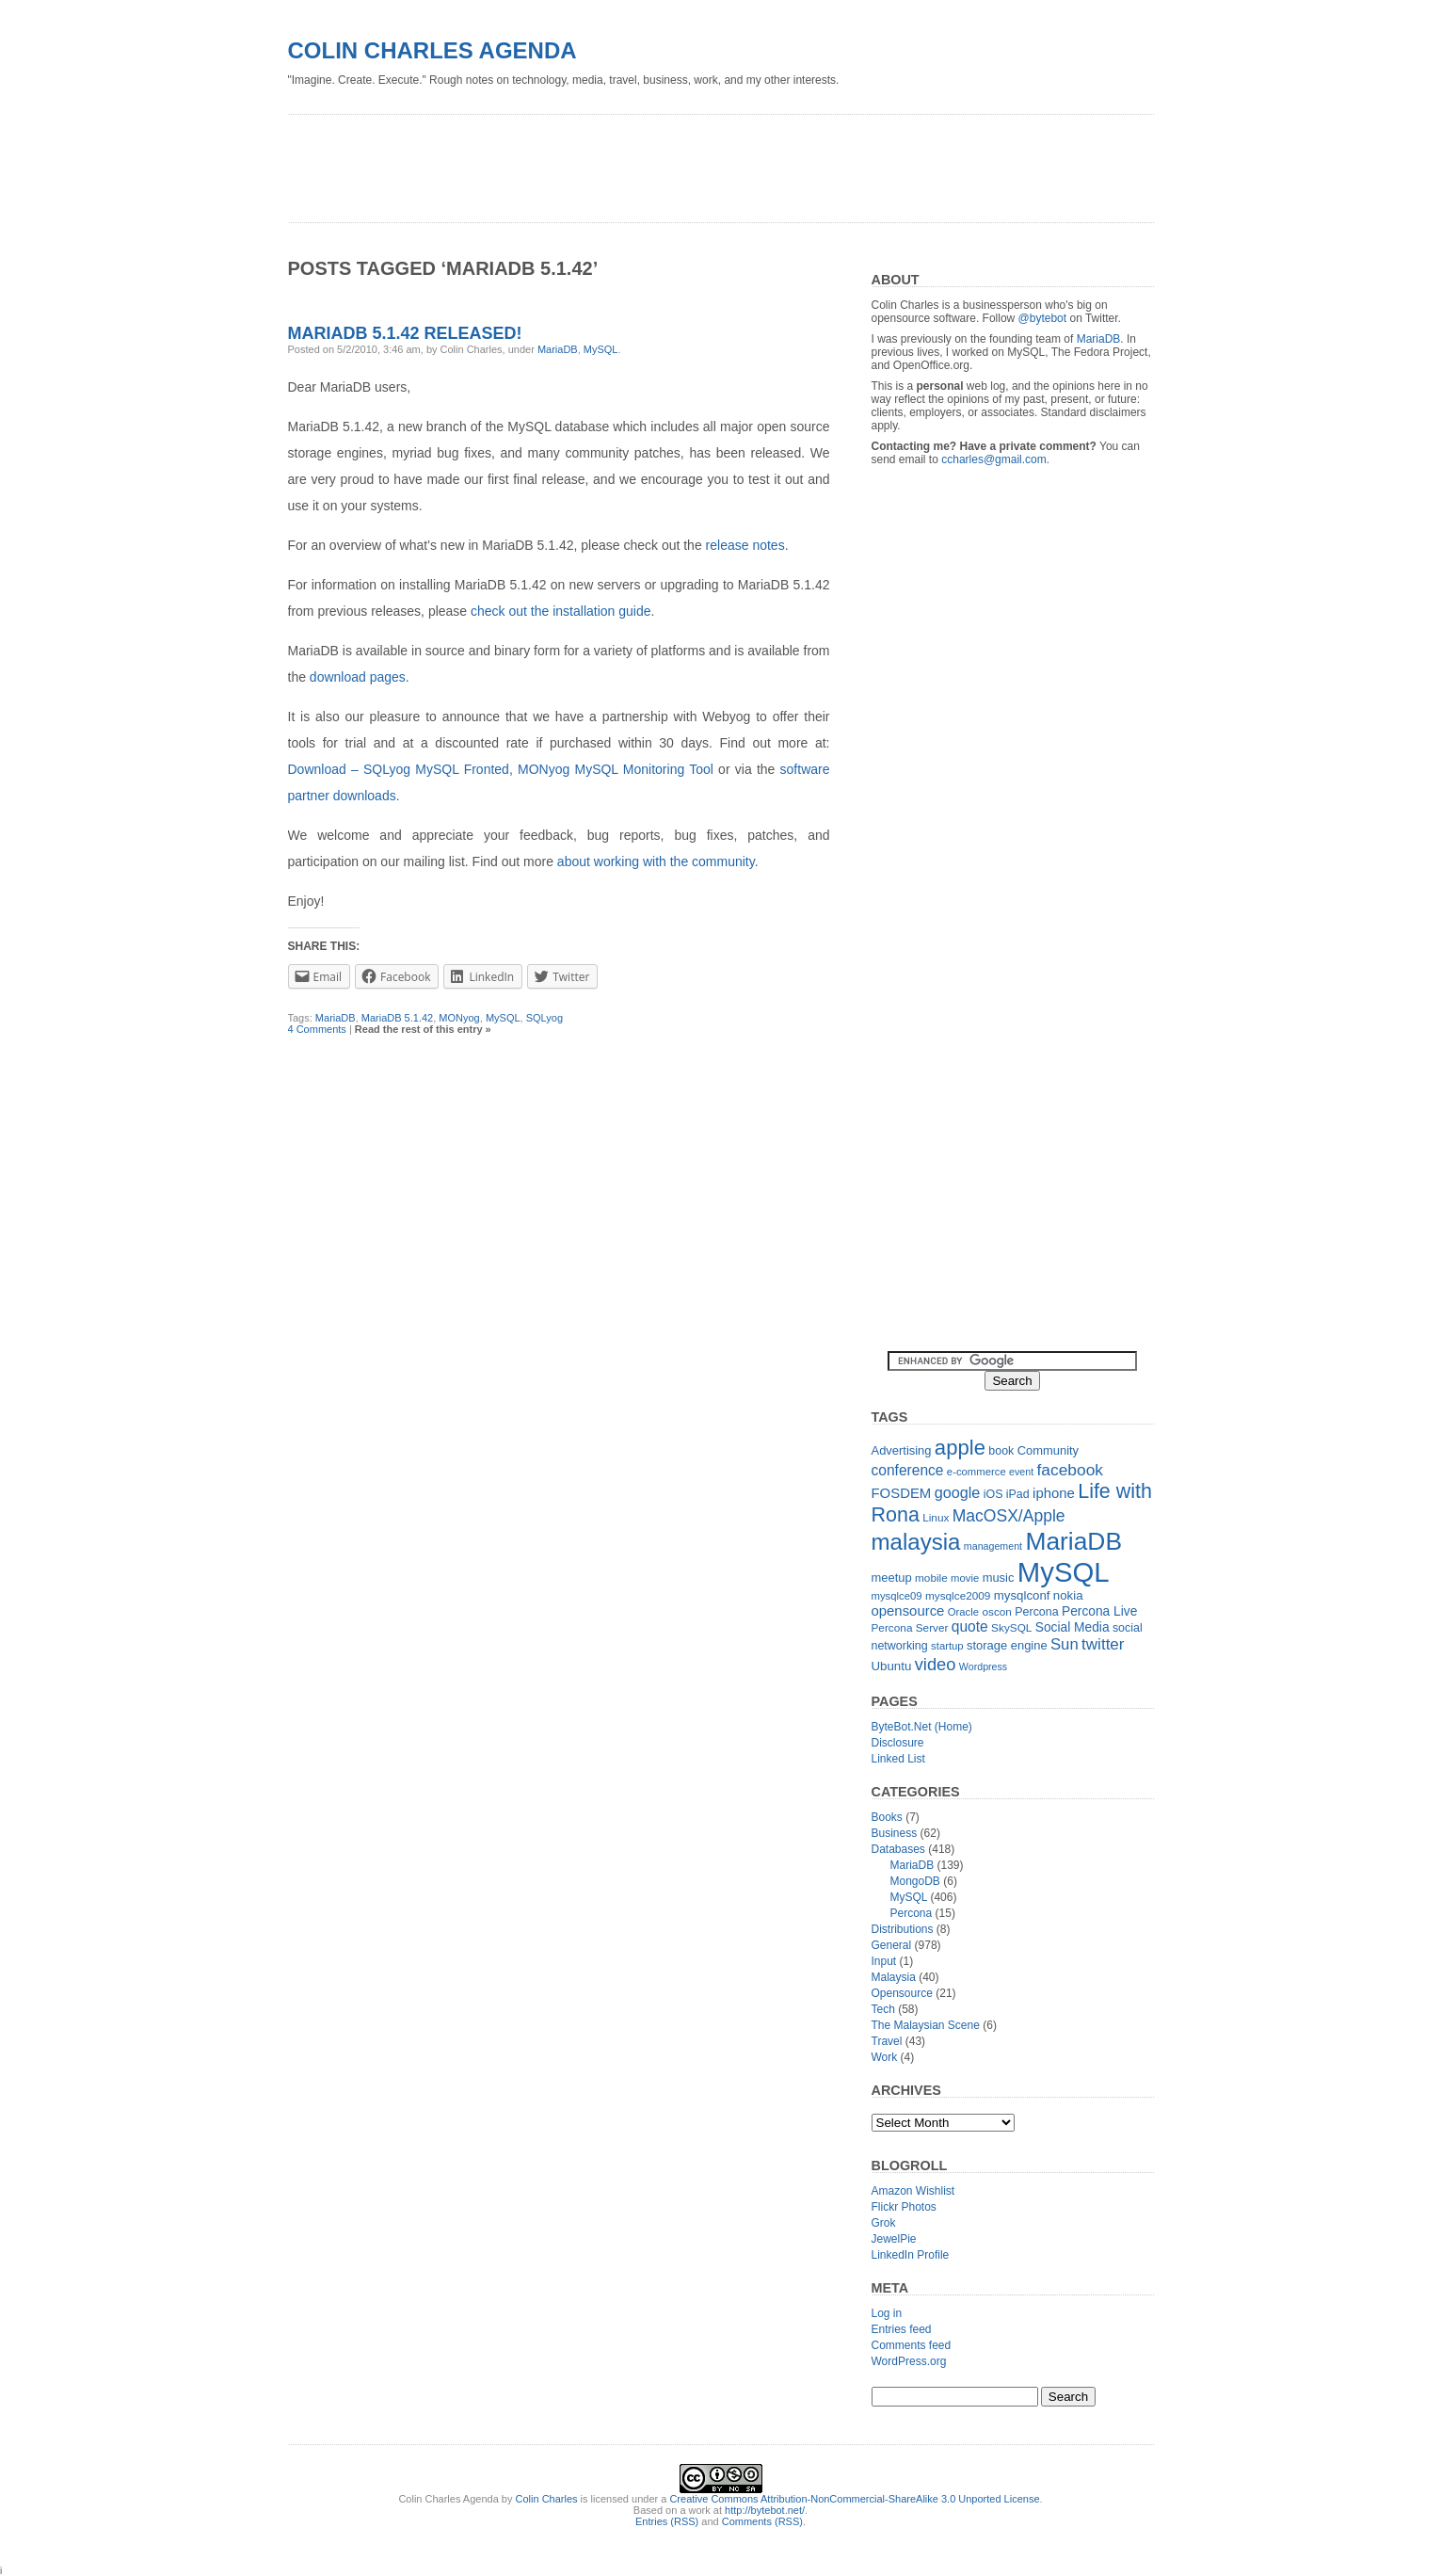 The height and width of the screenshot is (2576, 1441). I want to click on Comments (RSS), so click(762, 2521).